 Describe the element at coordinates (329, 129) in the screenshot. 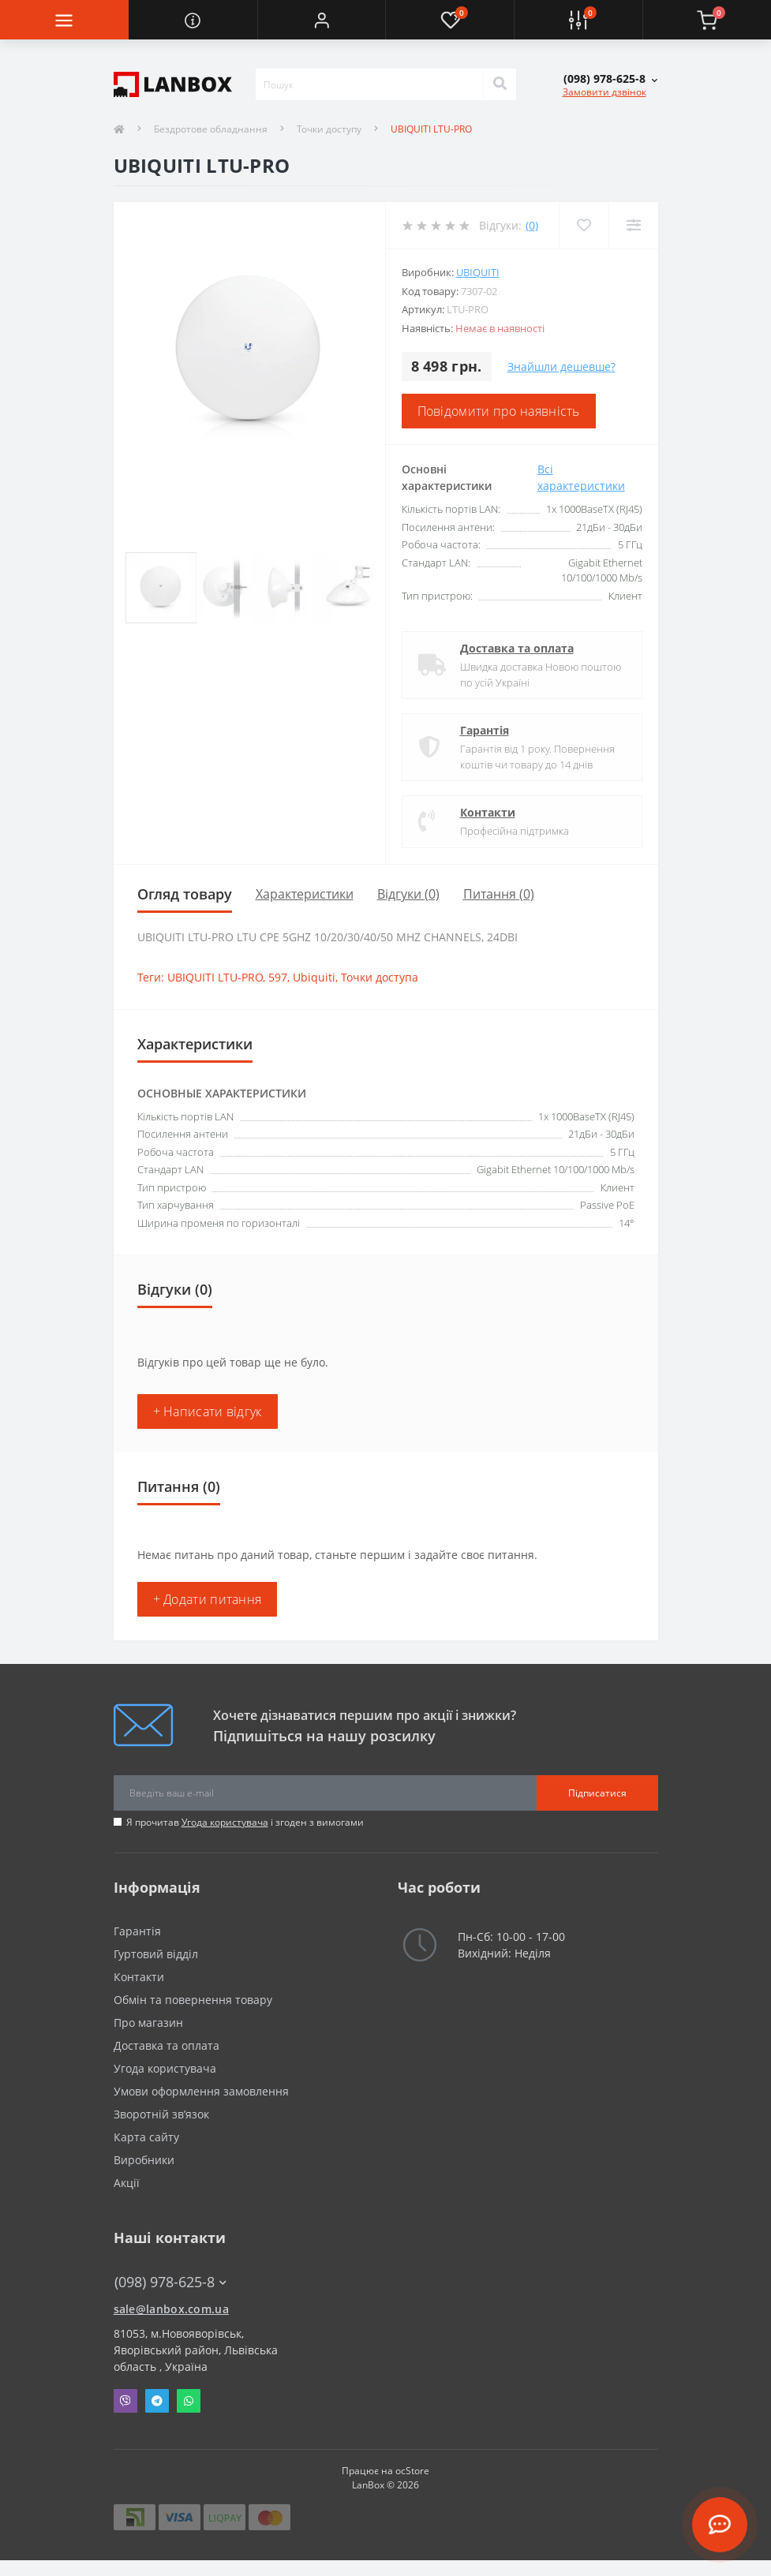

I see `Точки доступу` at that location.